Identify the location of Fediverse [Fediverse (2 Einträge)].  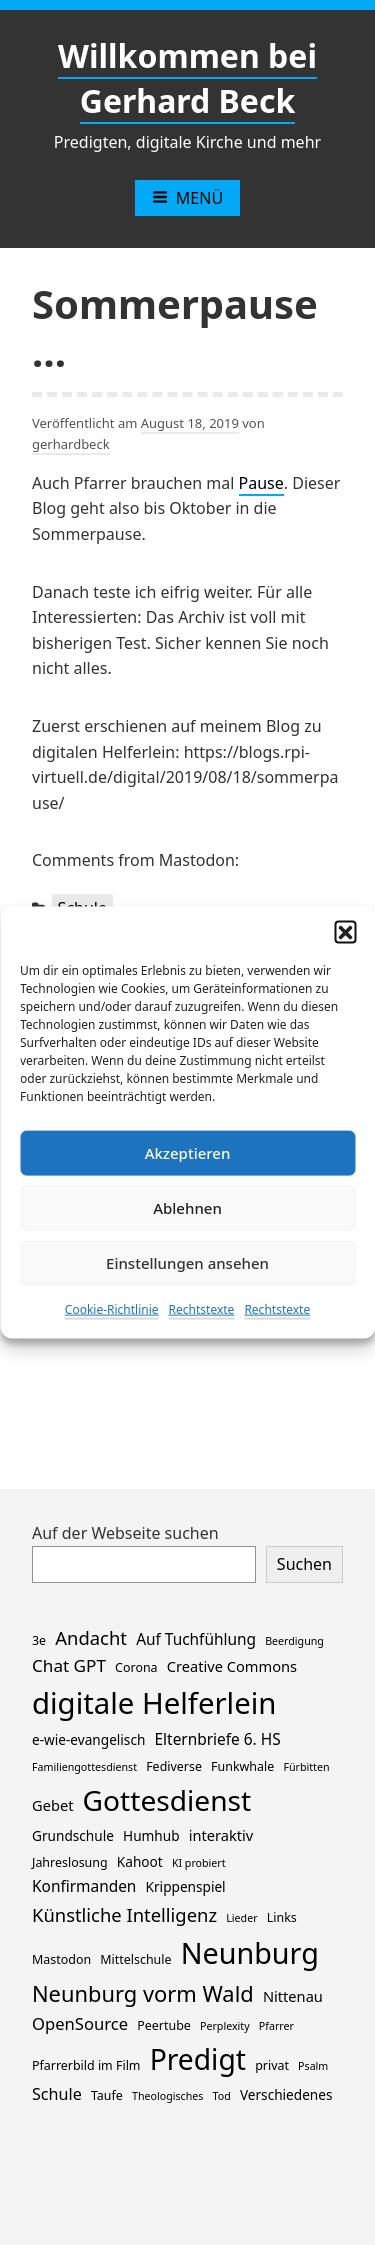
(174, 1766).